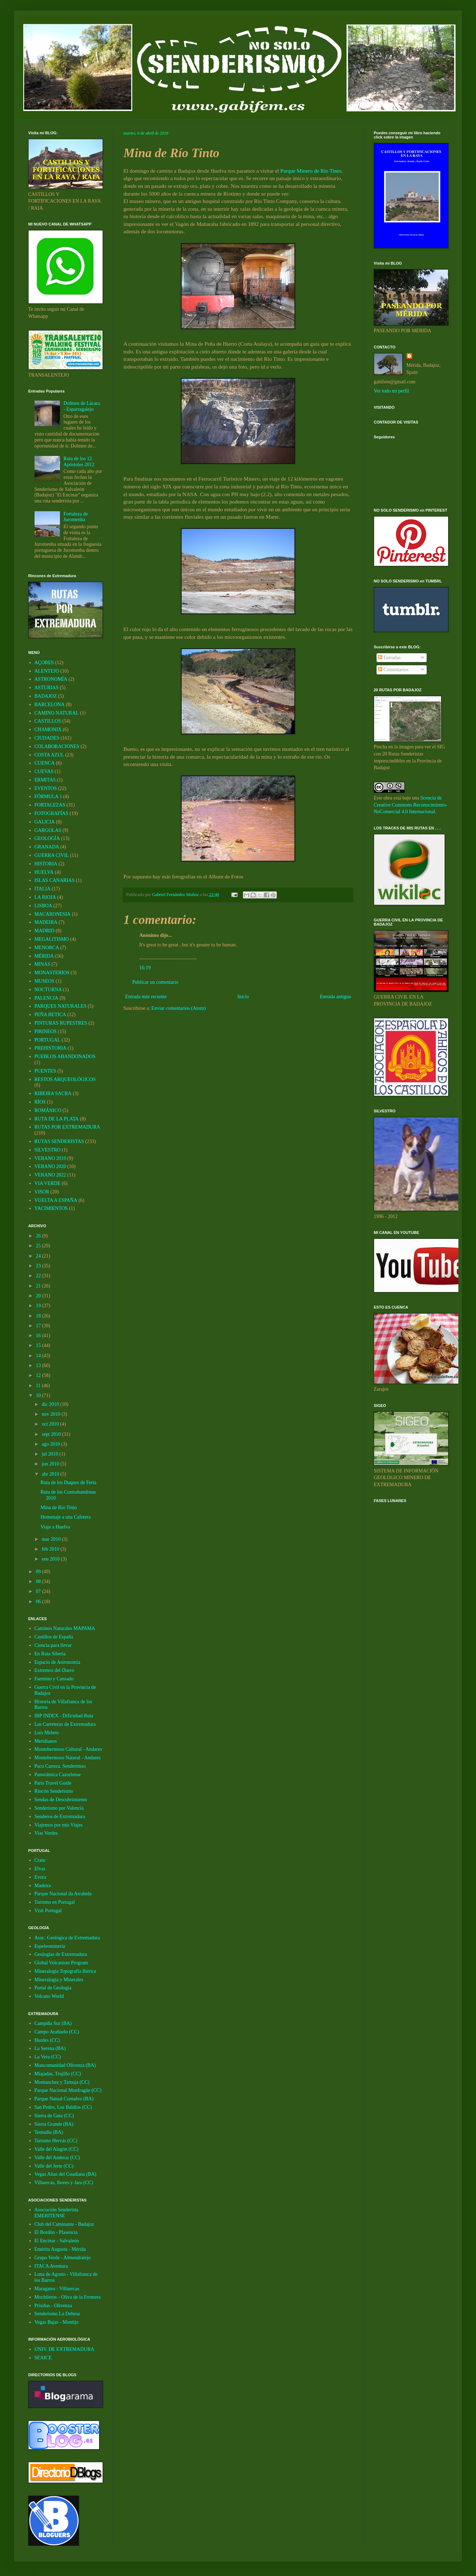  Describe the element at coordinates (56, 2232) in the screenshot. I see `El Bordón - Plasencia` at that location.